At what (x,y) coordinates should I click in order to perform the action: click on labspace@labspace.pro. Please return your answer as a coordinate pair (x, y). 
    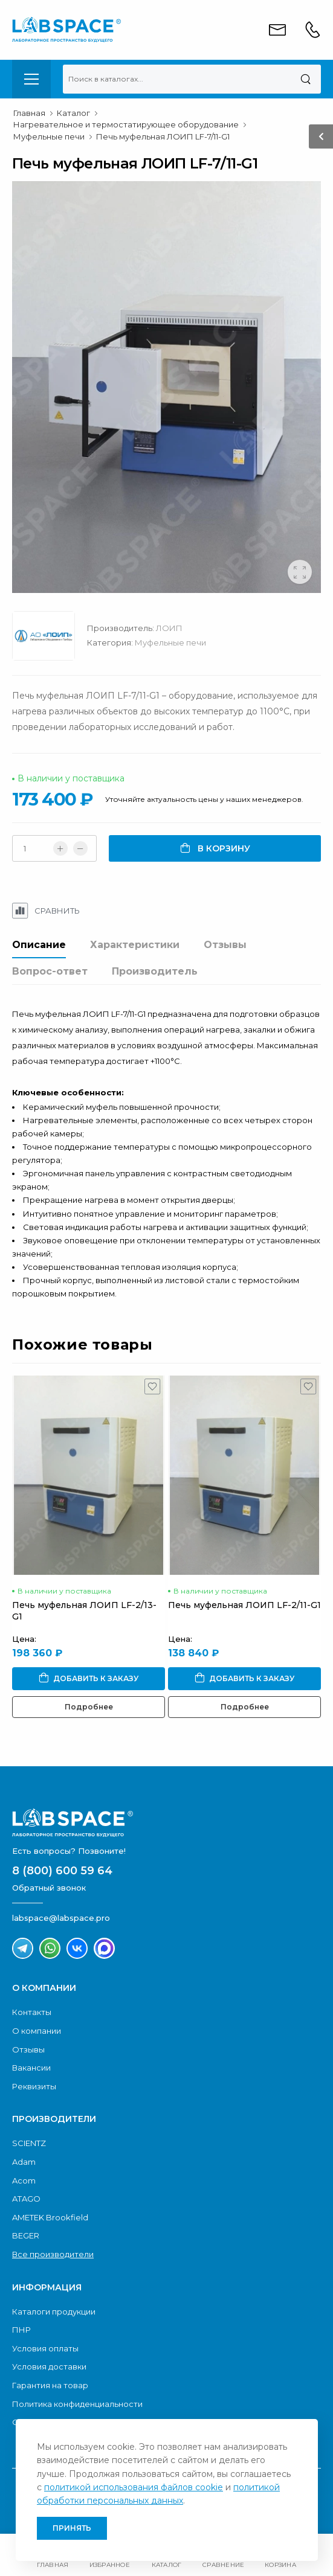
    Looking at the image, I should click on (61, 1918).